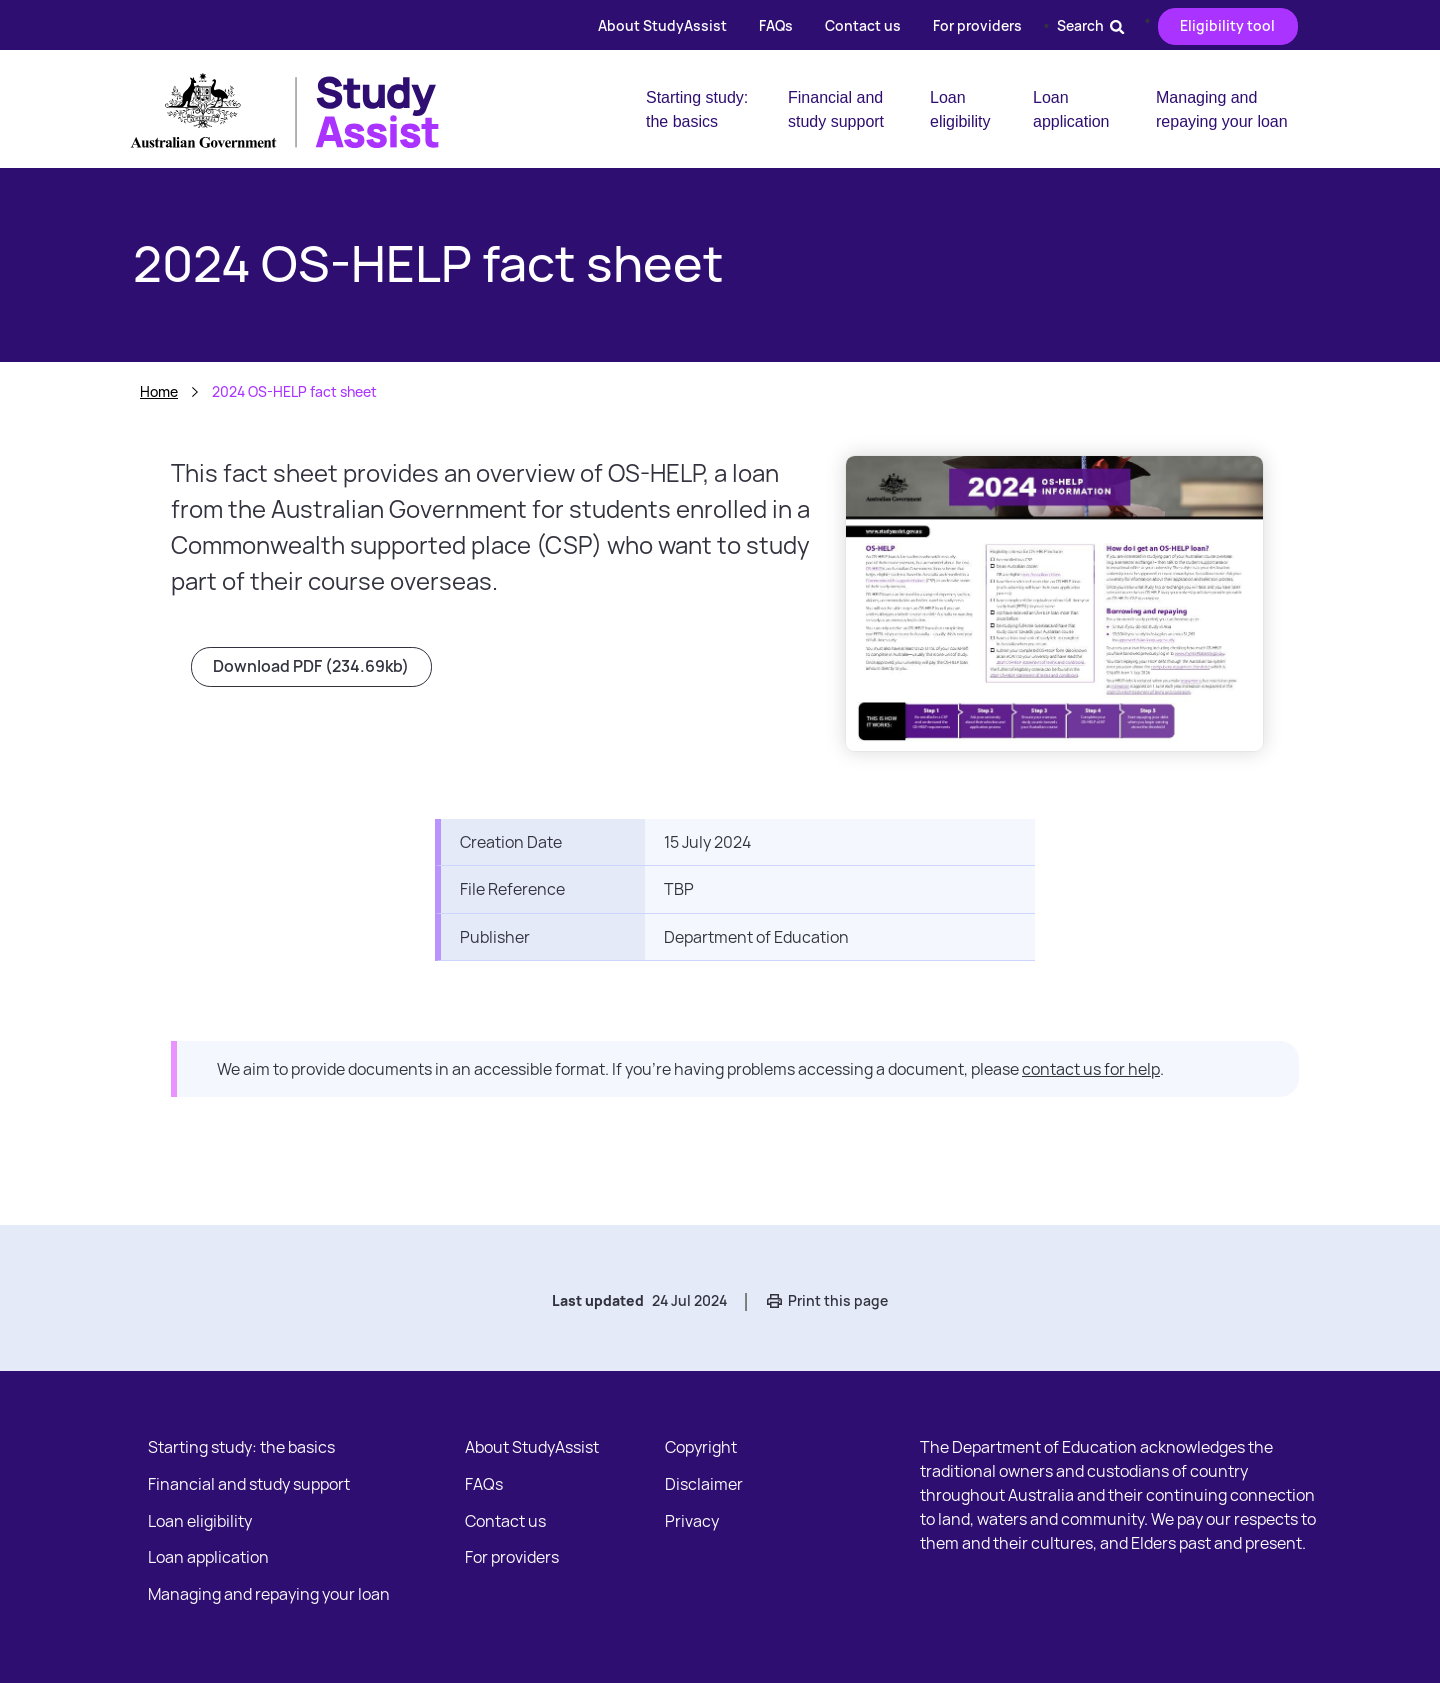 The width and height of the screenshot is (1440, 1683). What do you see at coordinates (662, 25) in the screenshot?
I see `About StudyAssist` at bounding box center [662, 25].